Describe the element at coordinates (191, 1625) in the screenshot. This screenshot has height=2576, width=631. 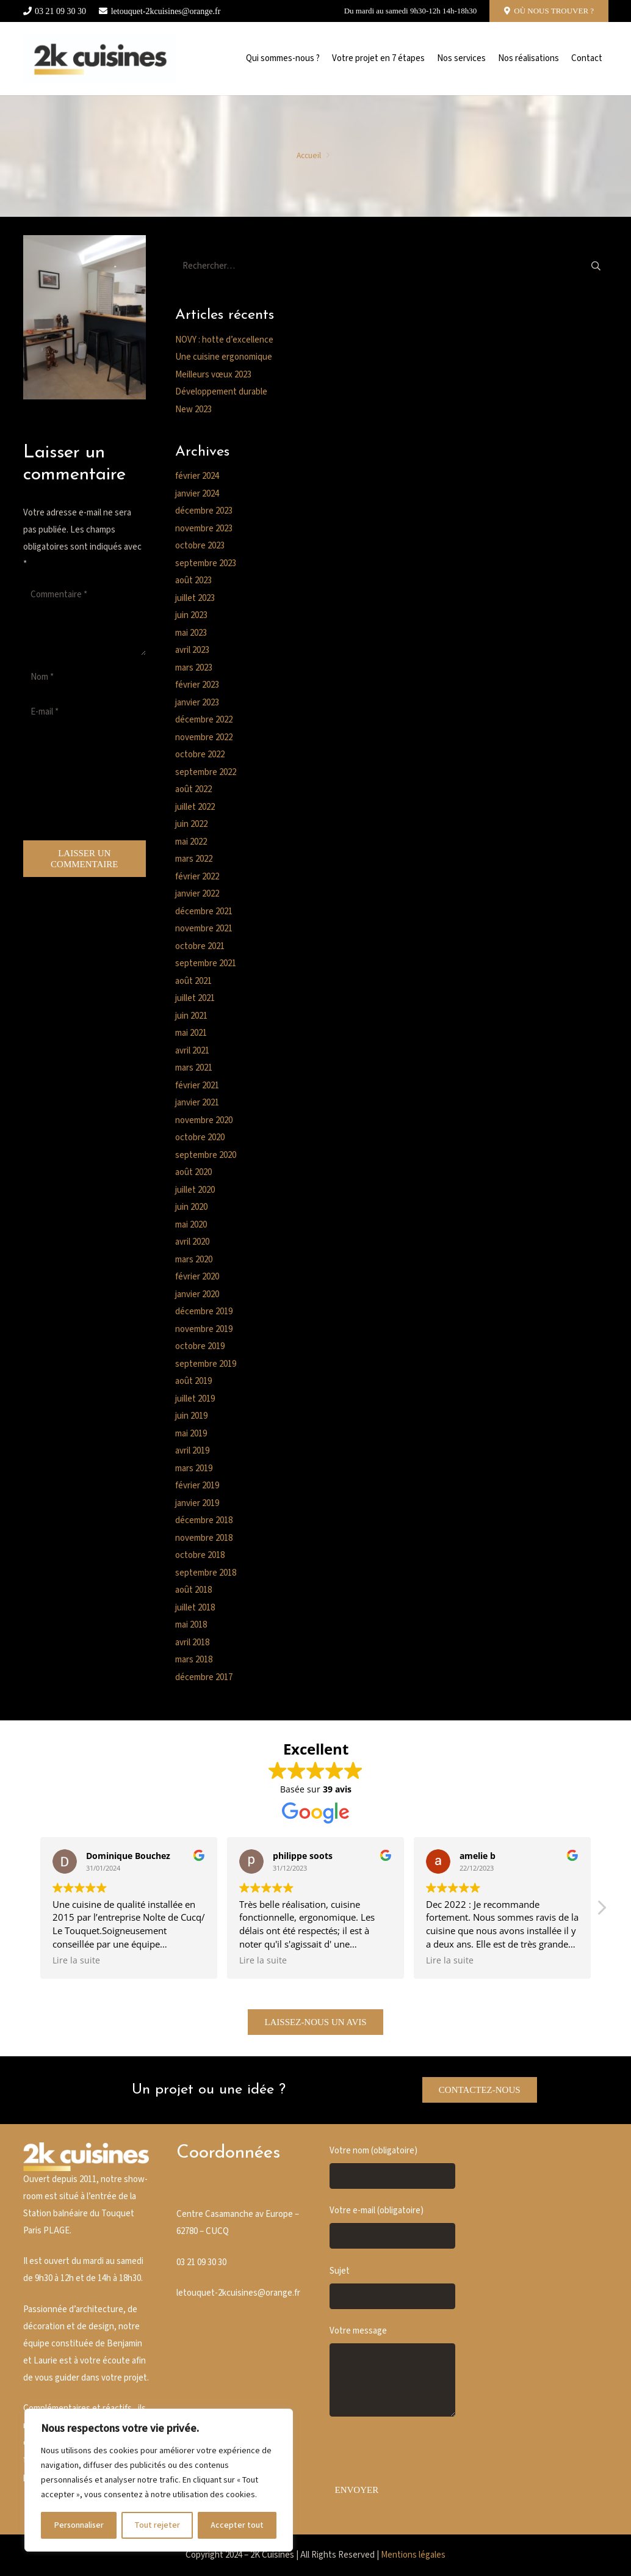
I see `mai 2018` at that location.